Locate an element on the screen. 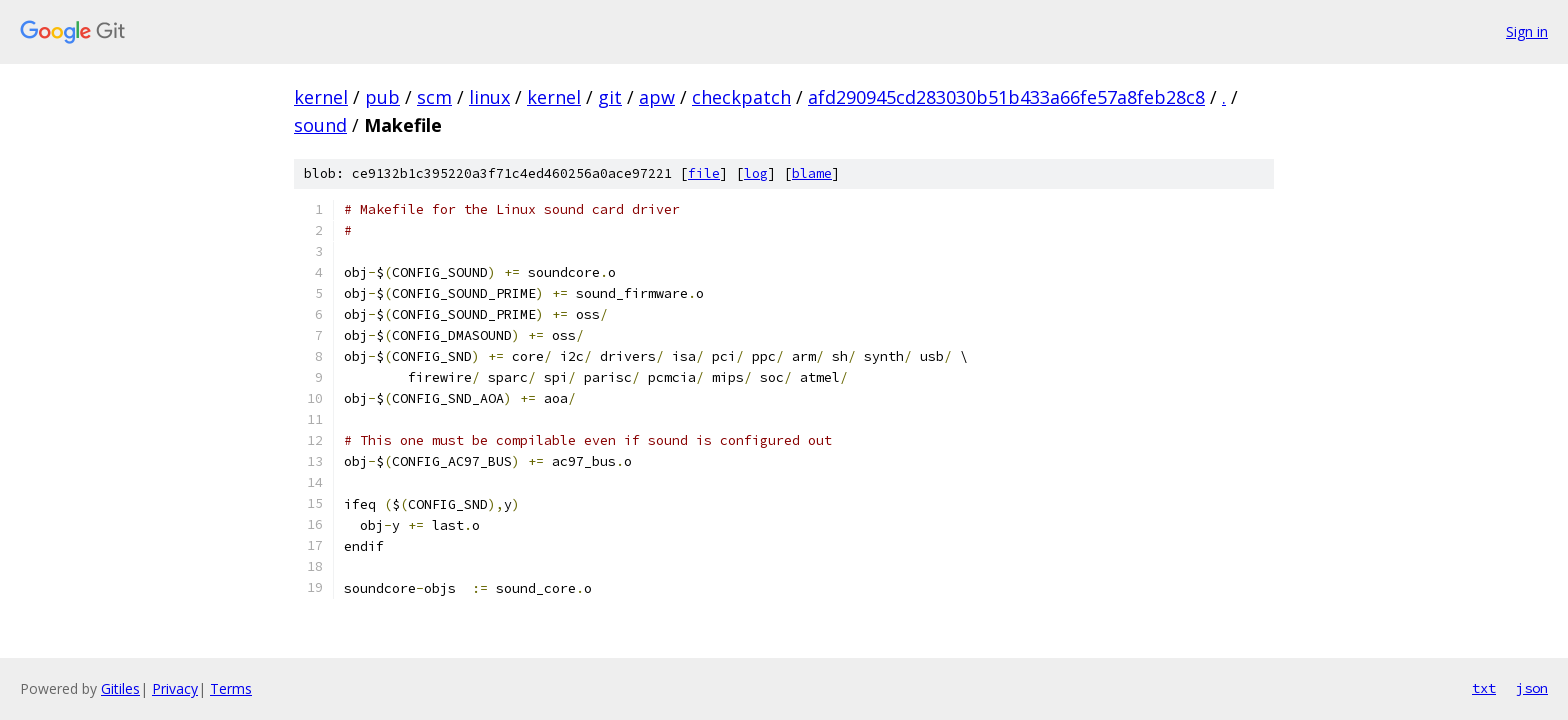  sound is located at coordinates (320, 125).